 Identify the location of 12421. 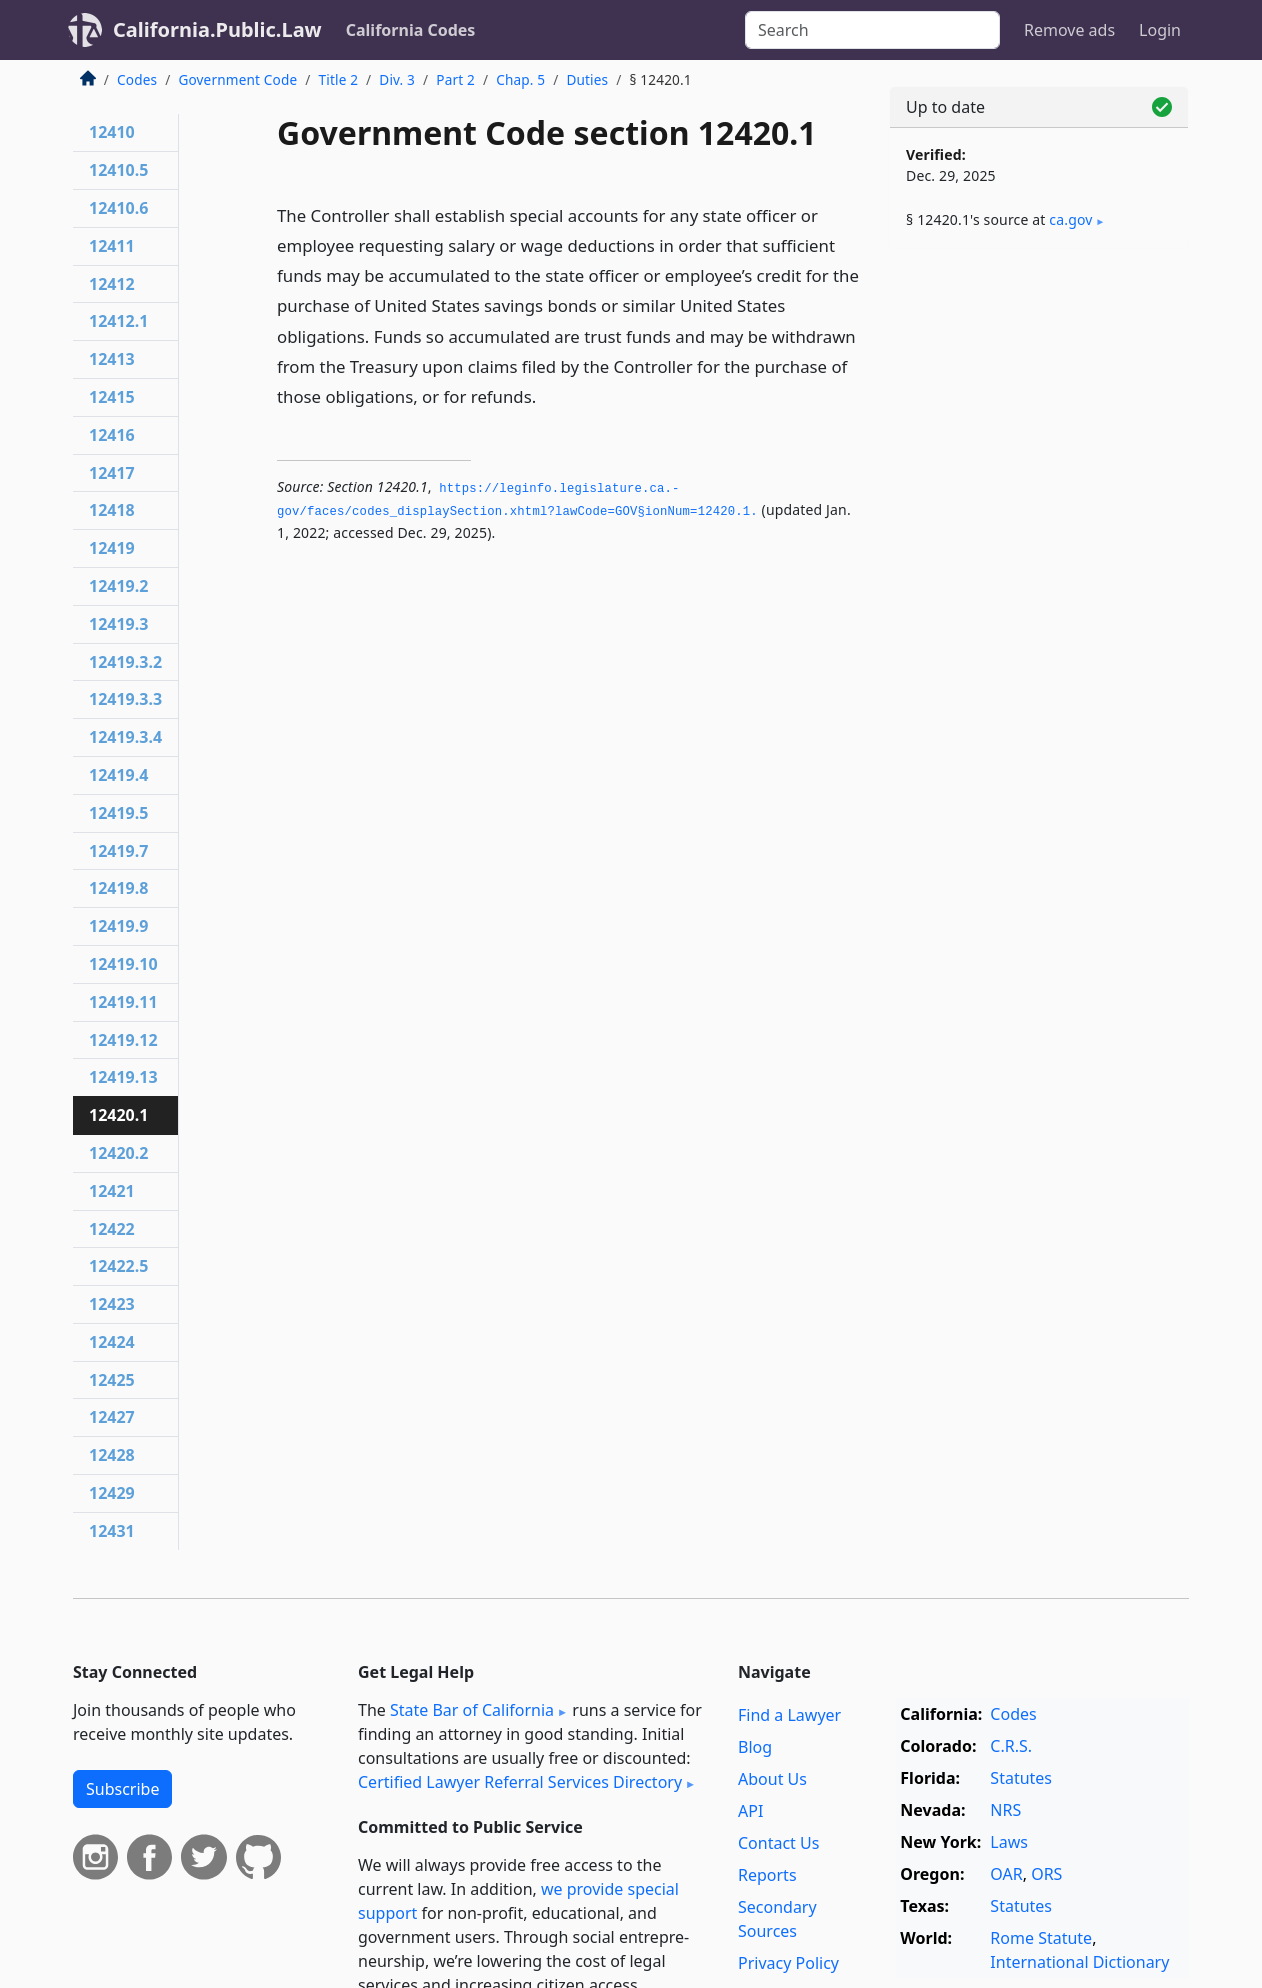
(112, 1191).